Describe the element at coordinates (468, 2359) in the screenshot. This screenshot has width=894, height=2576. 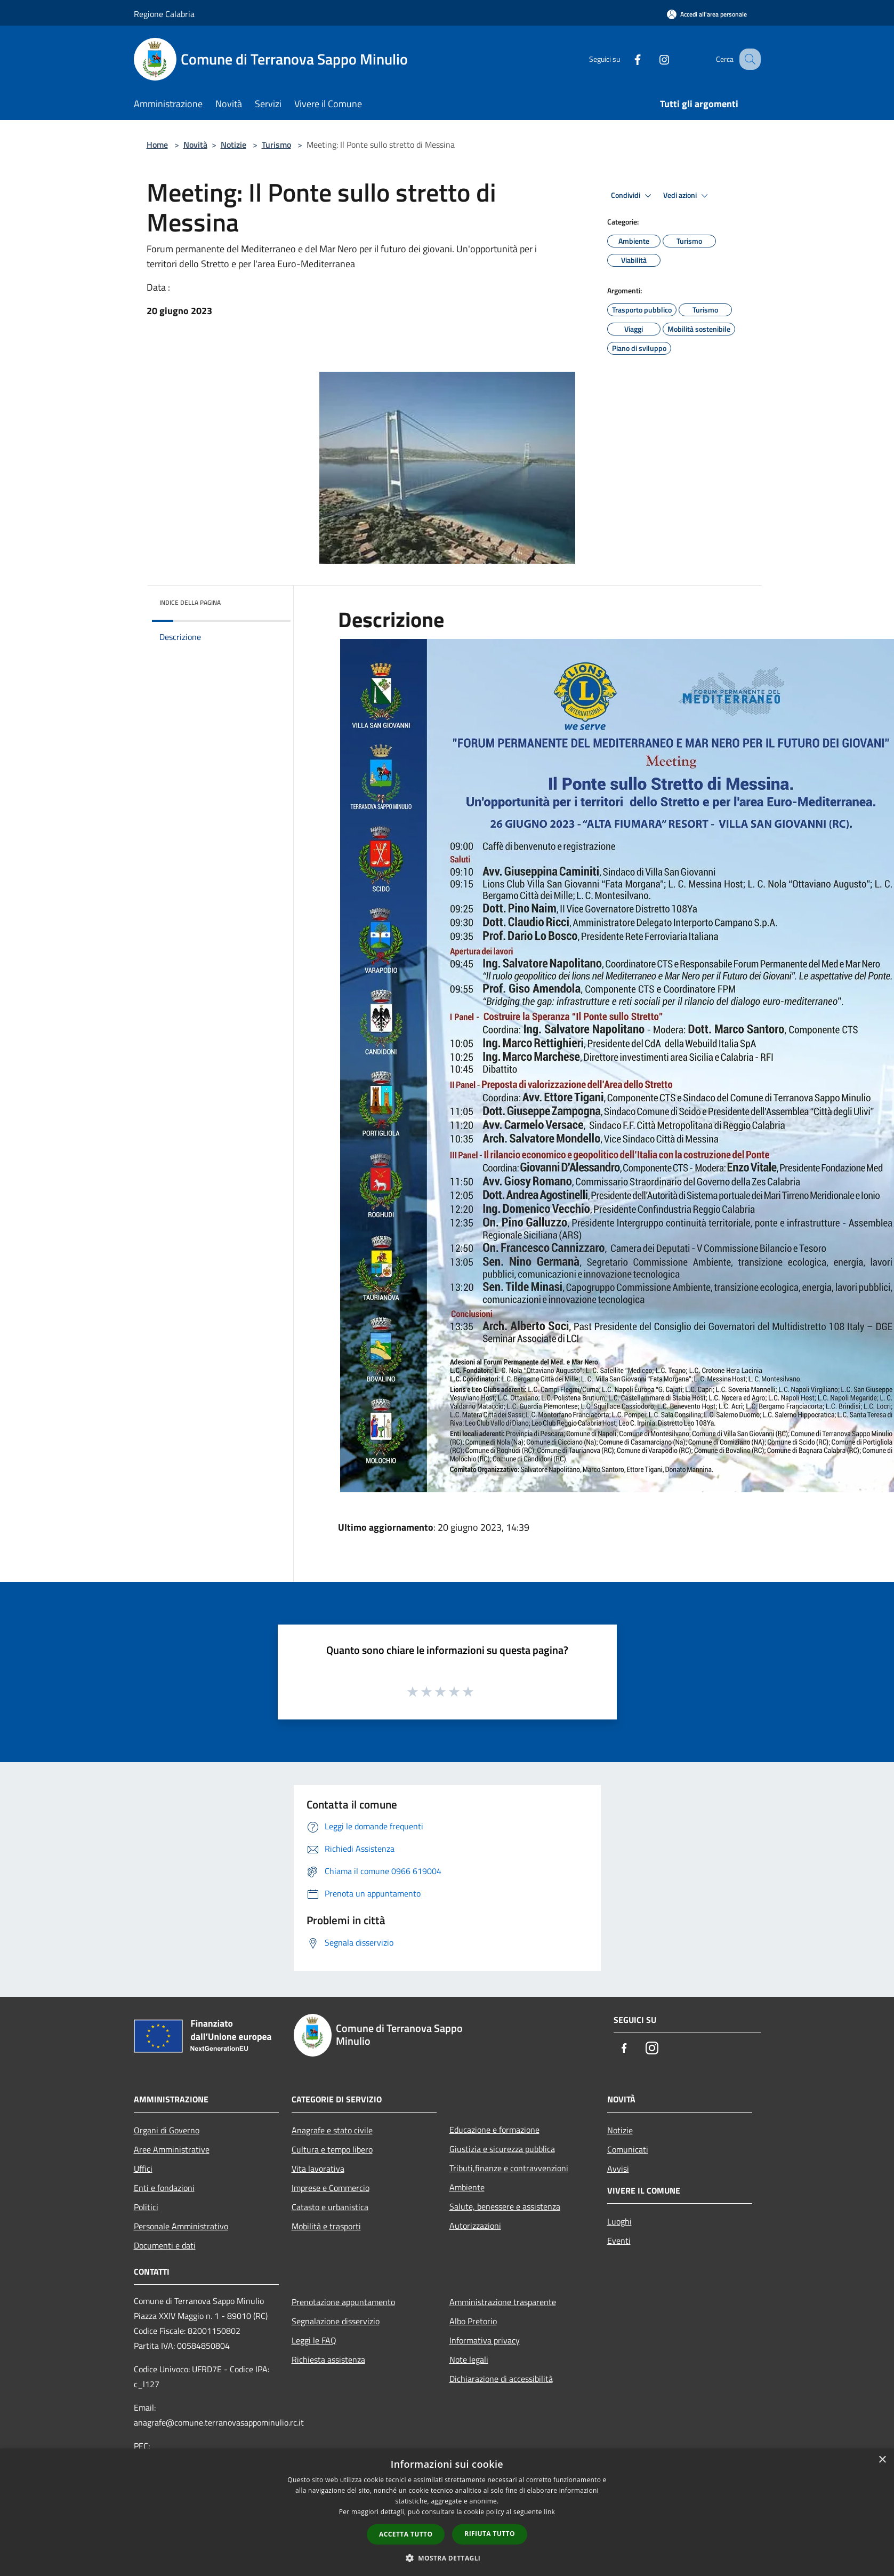
I see `Note legali` at that location.